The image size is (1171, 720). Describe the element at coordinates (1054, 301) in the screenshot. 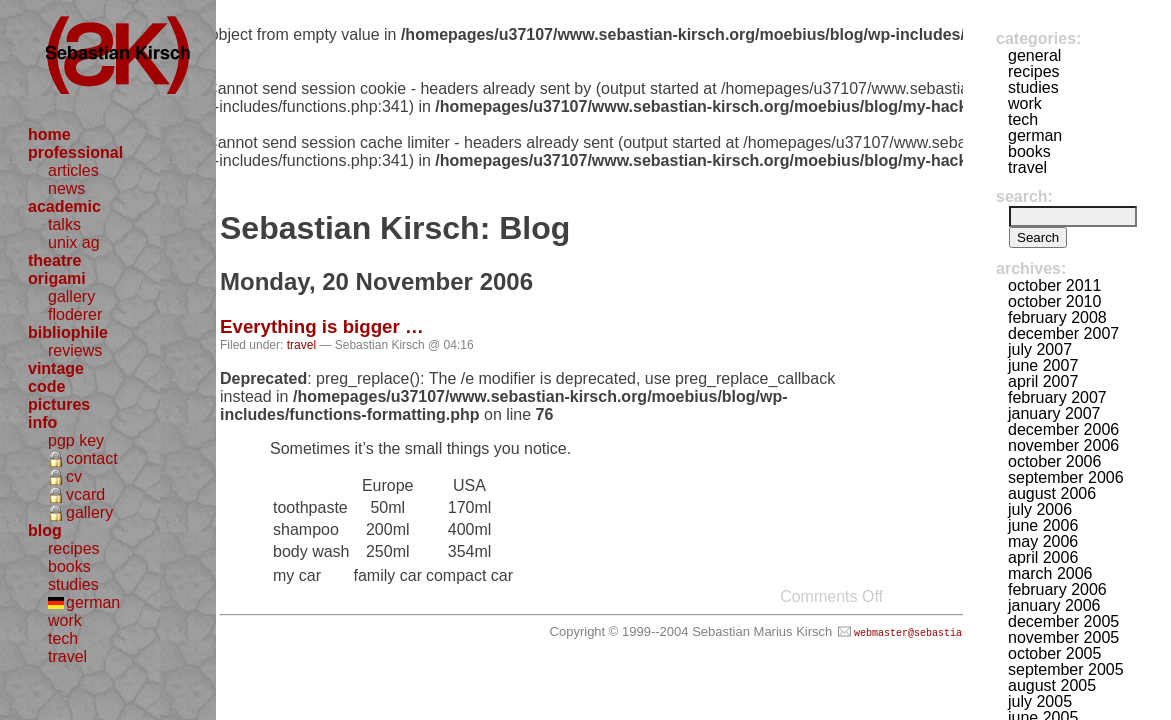

I see `October 2010` at that location.